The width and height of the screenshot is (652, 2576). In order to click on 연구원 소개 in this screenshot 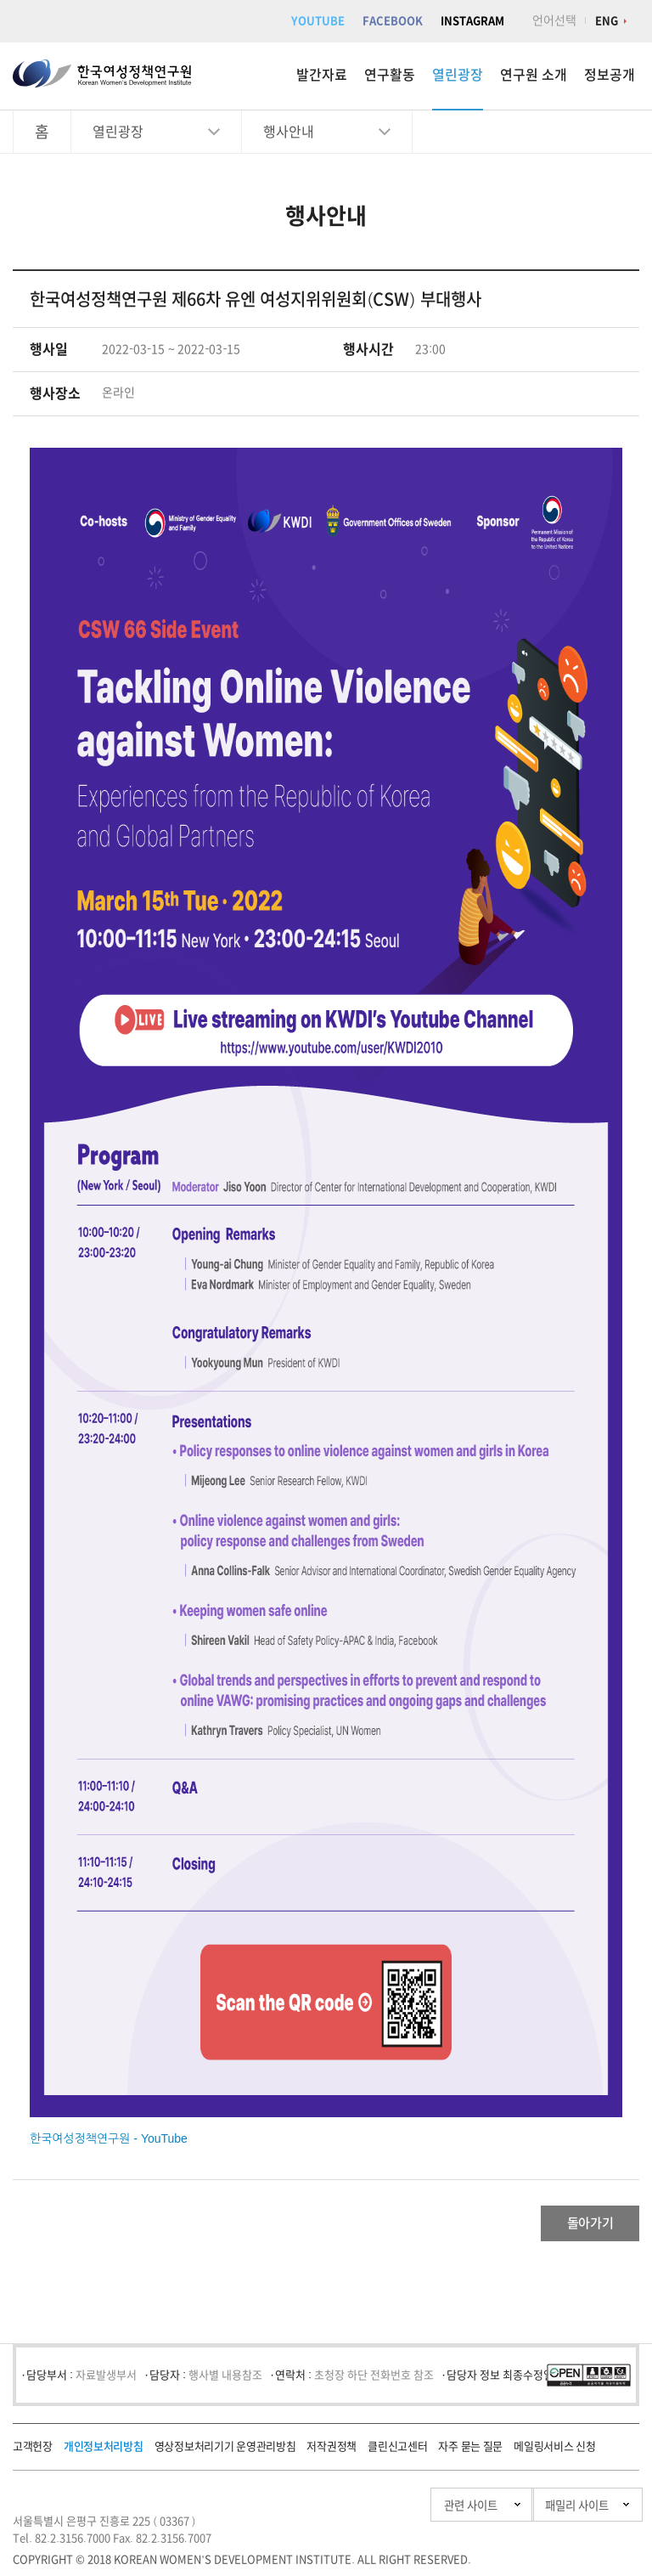, I will do `click(533, 75)`.